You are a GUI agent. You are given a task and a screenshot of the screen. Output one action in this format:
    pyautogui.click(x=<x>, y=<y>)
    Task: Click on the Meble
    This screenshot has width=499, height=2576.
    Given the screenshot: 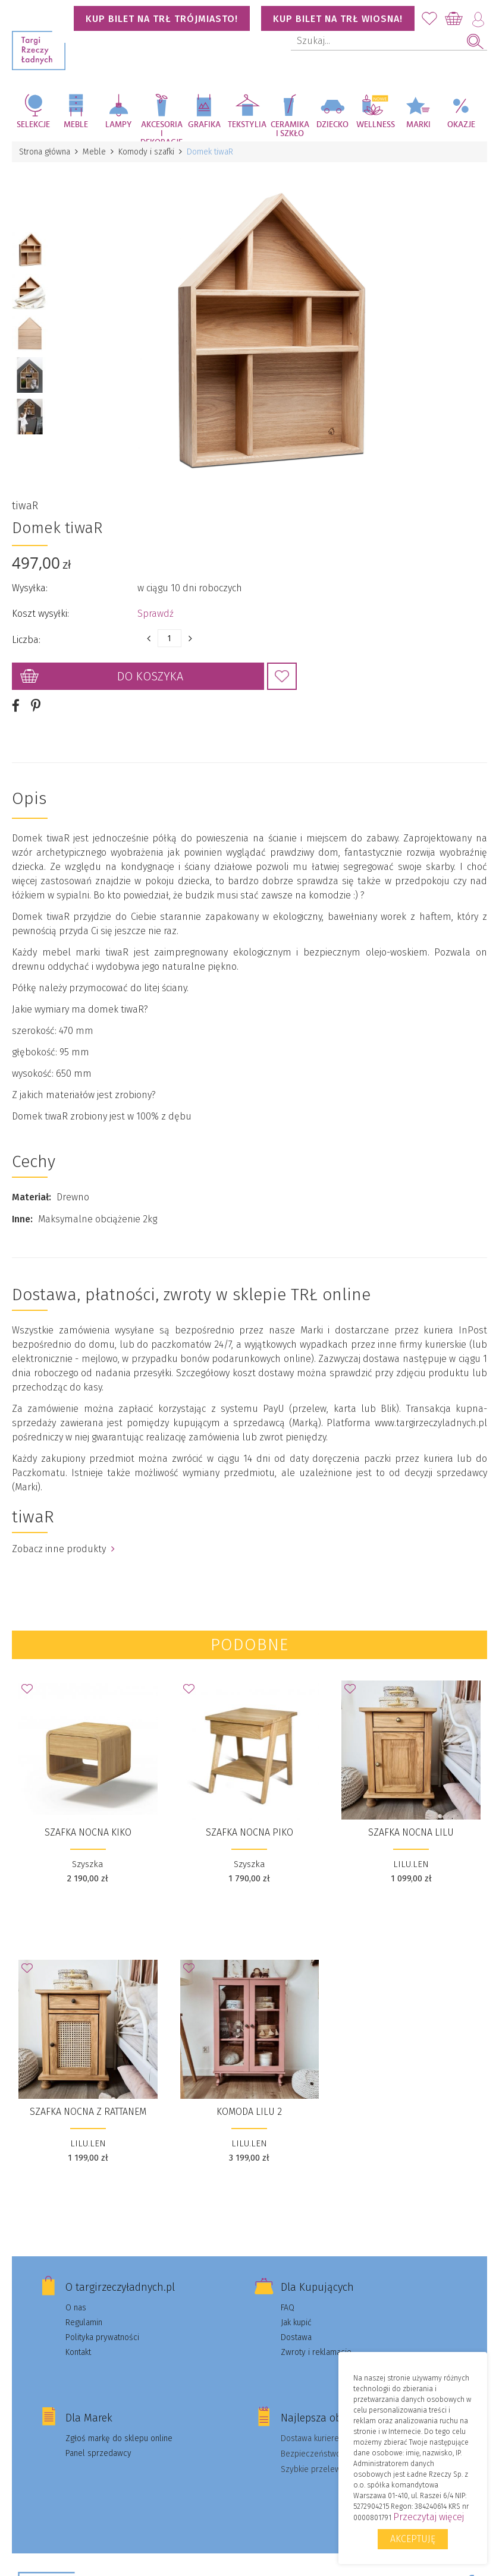 What is the action you would take?
    pyautogui.click(x=76, y=125)
    